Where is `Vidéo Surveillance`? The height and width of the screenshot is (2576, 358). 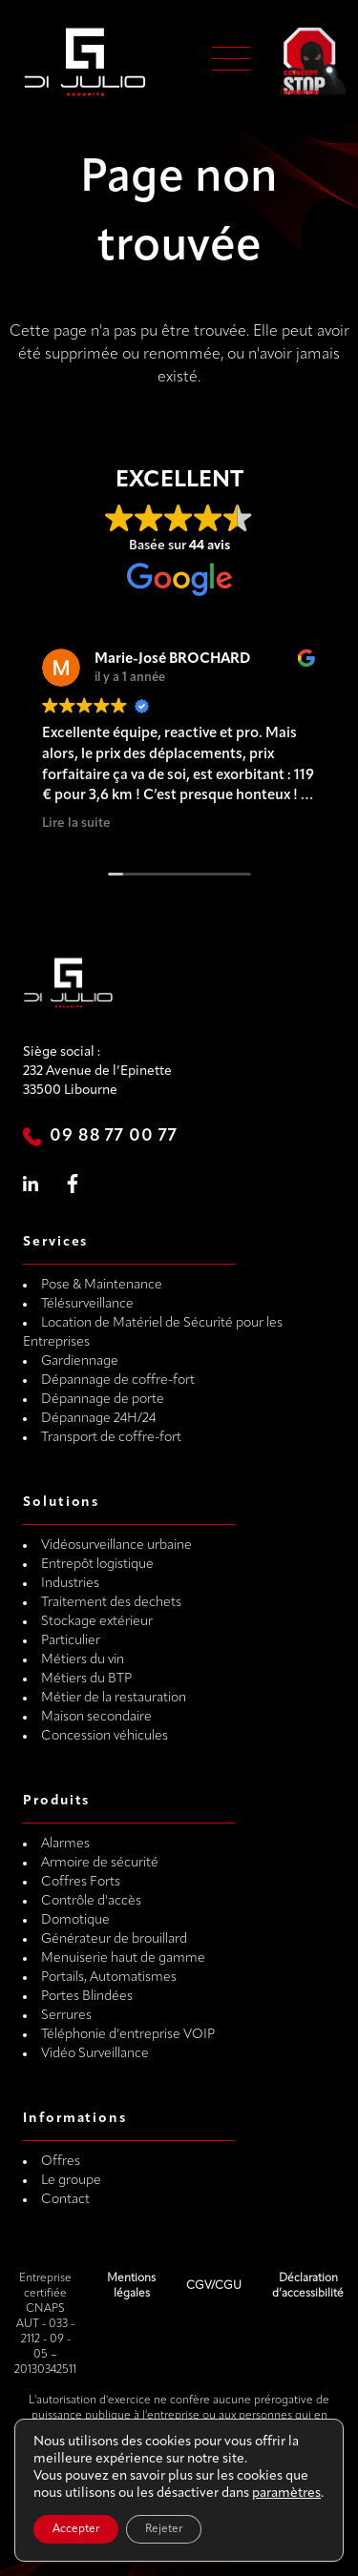 Vidéo Surveillance is located at coordinates (95, 2054).